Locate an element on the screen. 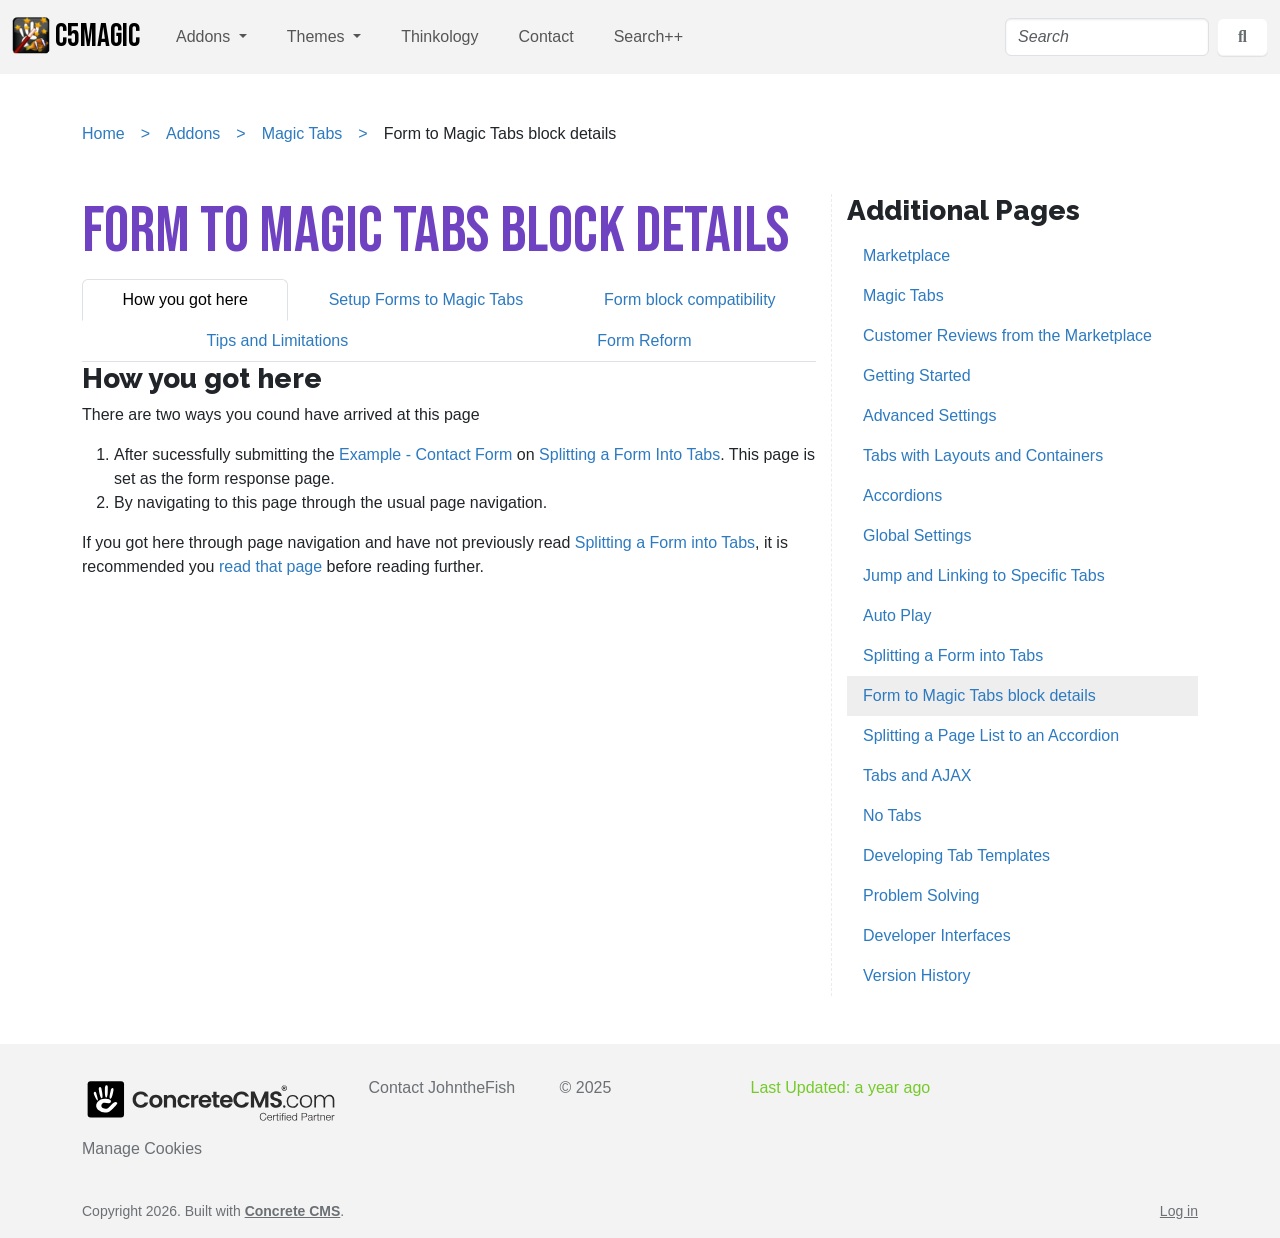 The image size is (1280, 1238). Splitting a Page List to an Accordion is located at coordinates (991, 735).